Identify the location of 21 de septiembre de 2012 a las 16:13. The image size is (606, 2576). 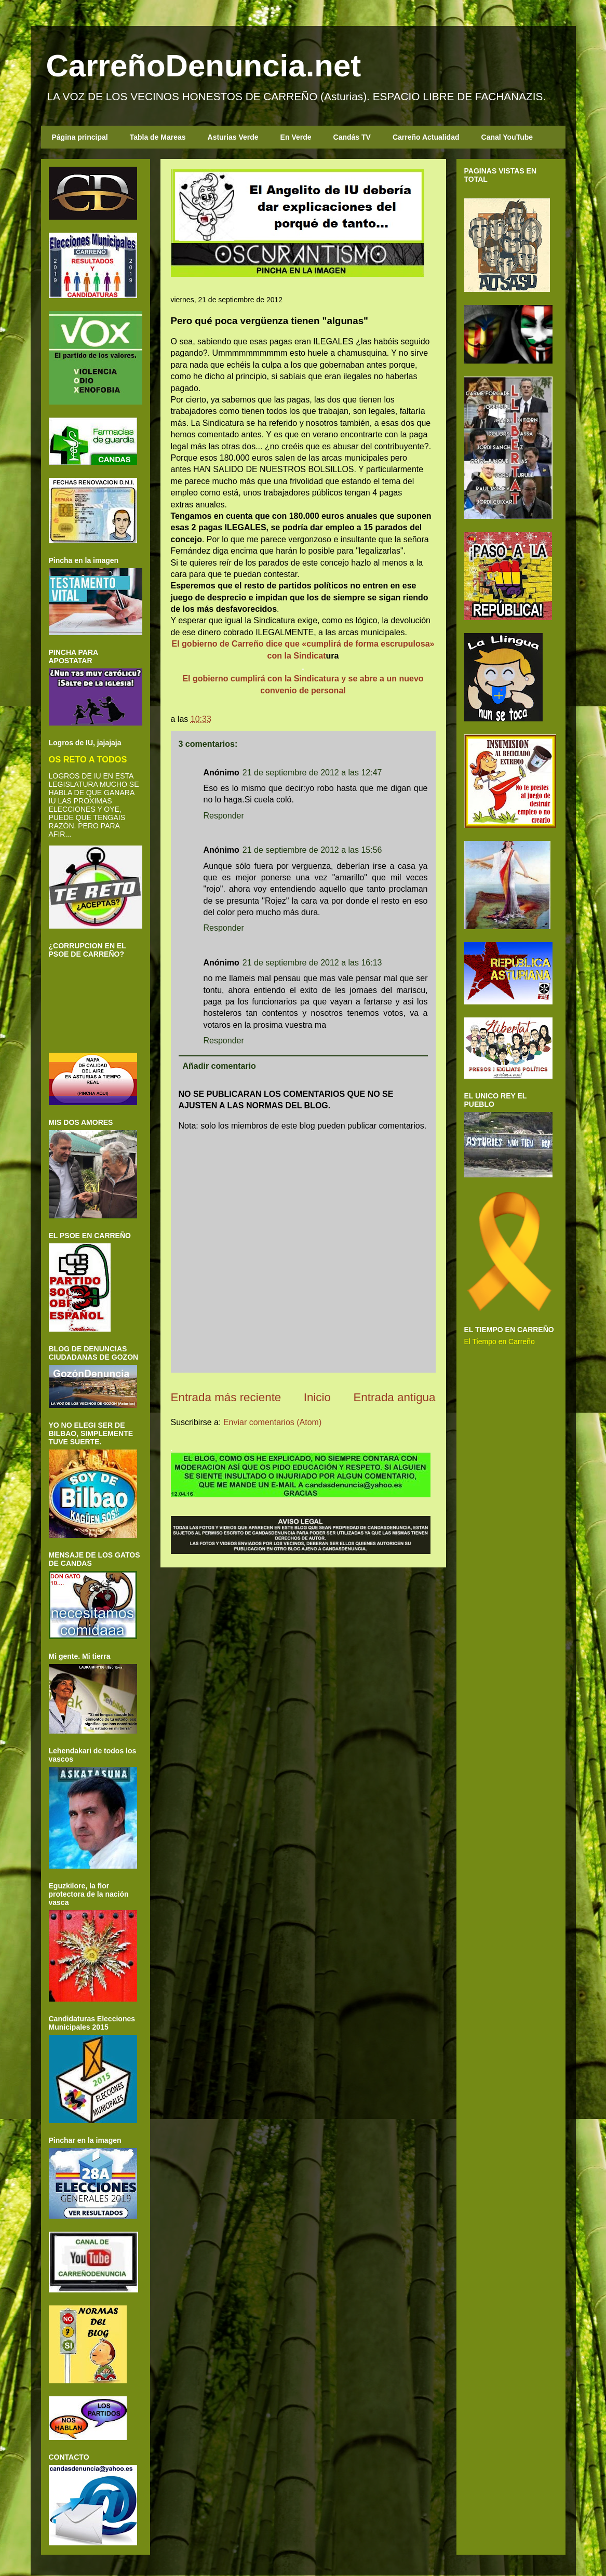
(312, 962).